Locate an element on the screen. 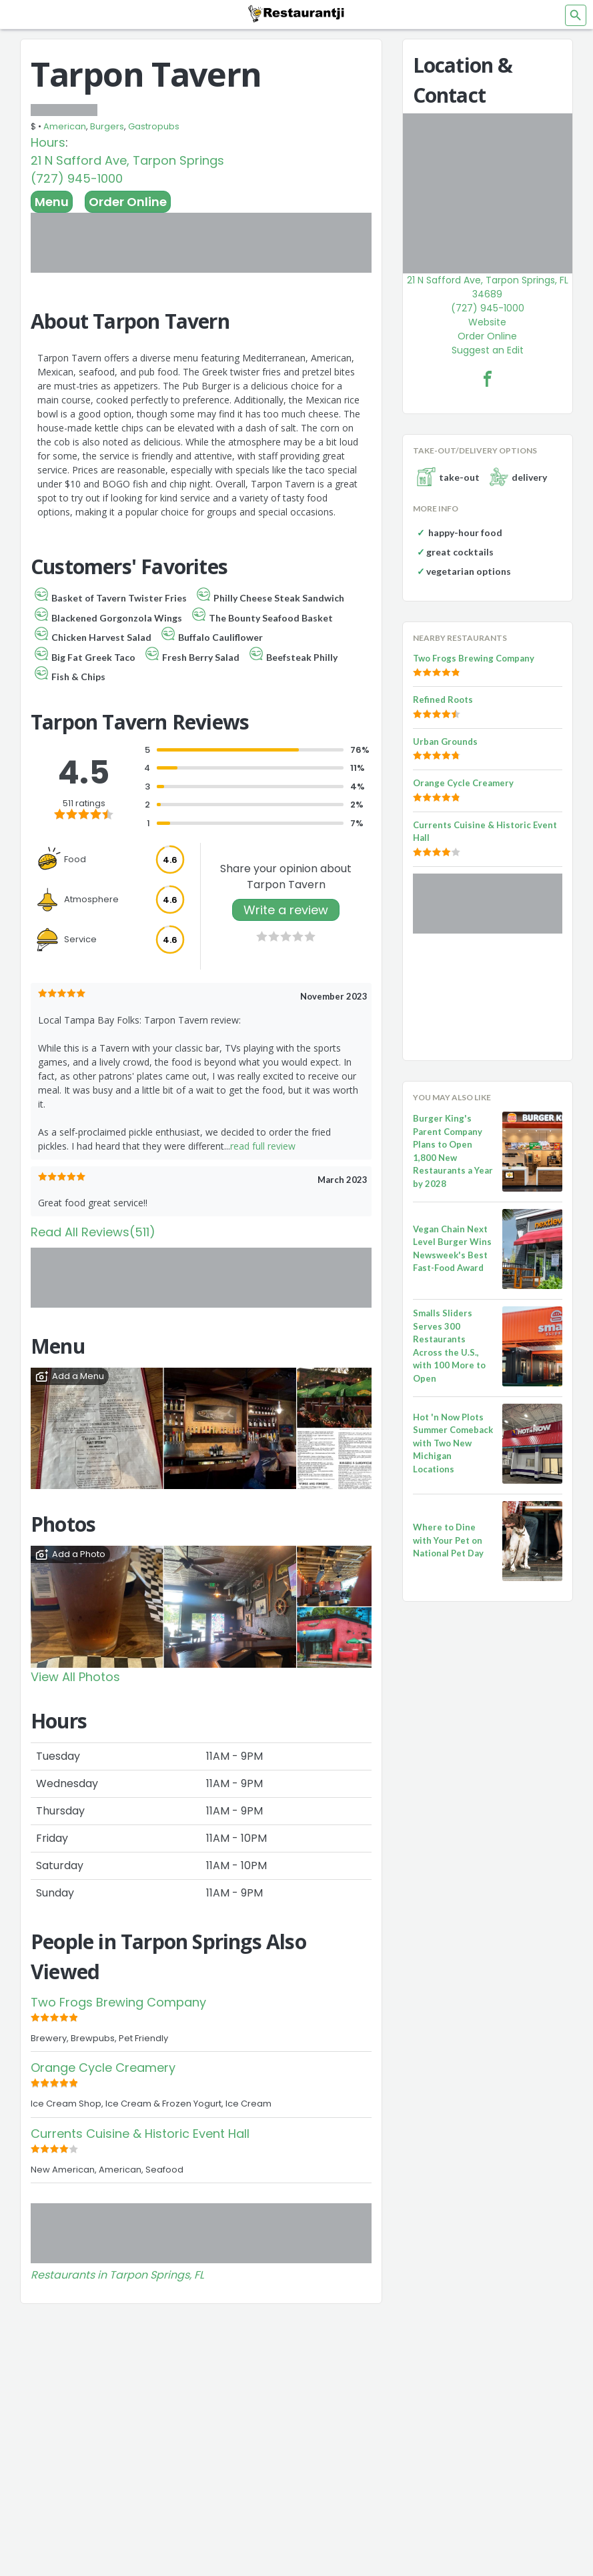 The image size is (593, 2576). 21 N Safford Ave, Tarpon Springs, FL 34689 is located at coordinates (487, 287).